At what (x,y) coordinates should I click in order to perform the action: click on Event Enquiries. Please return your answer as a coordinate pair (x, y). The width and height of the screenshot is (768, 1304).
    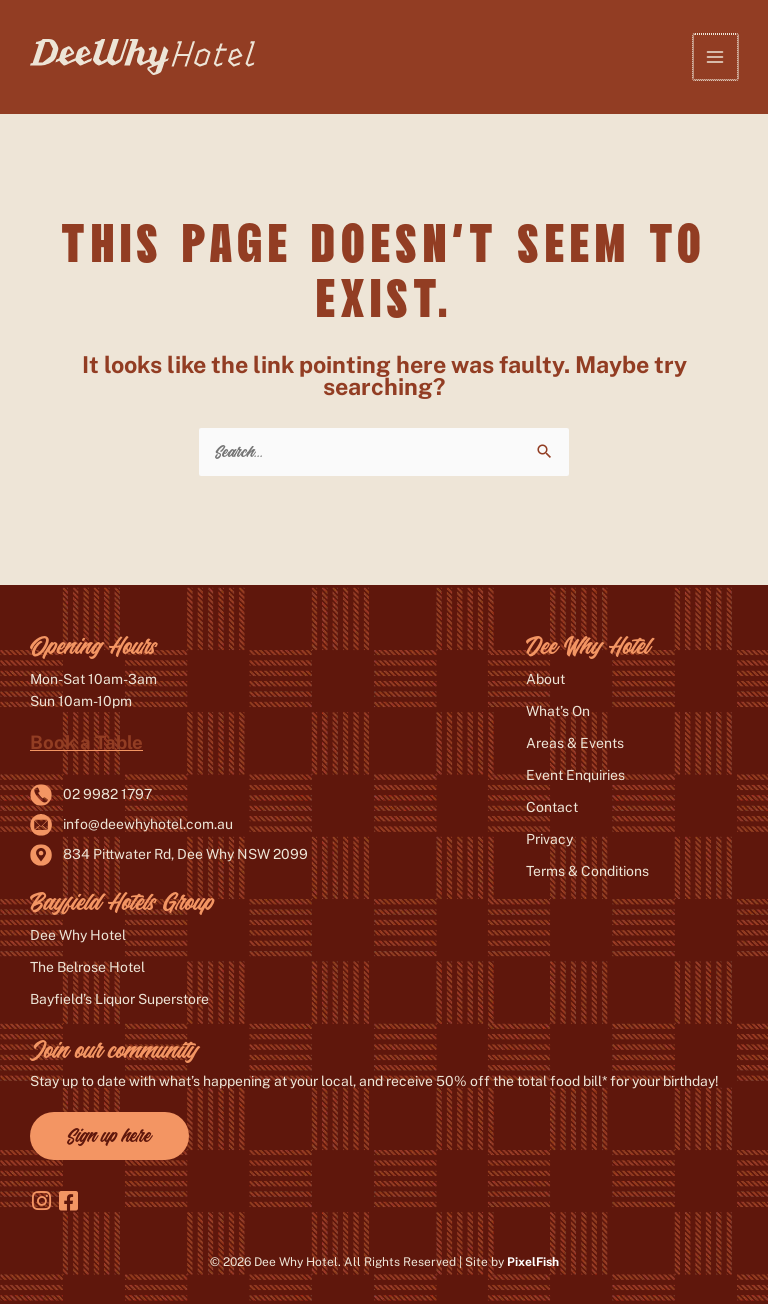
    Looking at the image, I should click on (575, 775).